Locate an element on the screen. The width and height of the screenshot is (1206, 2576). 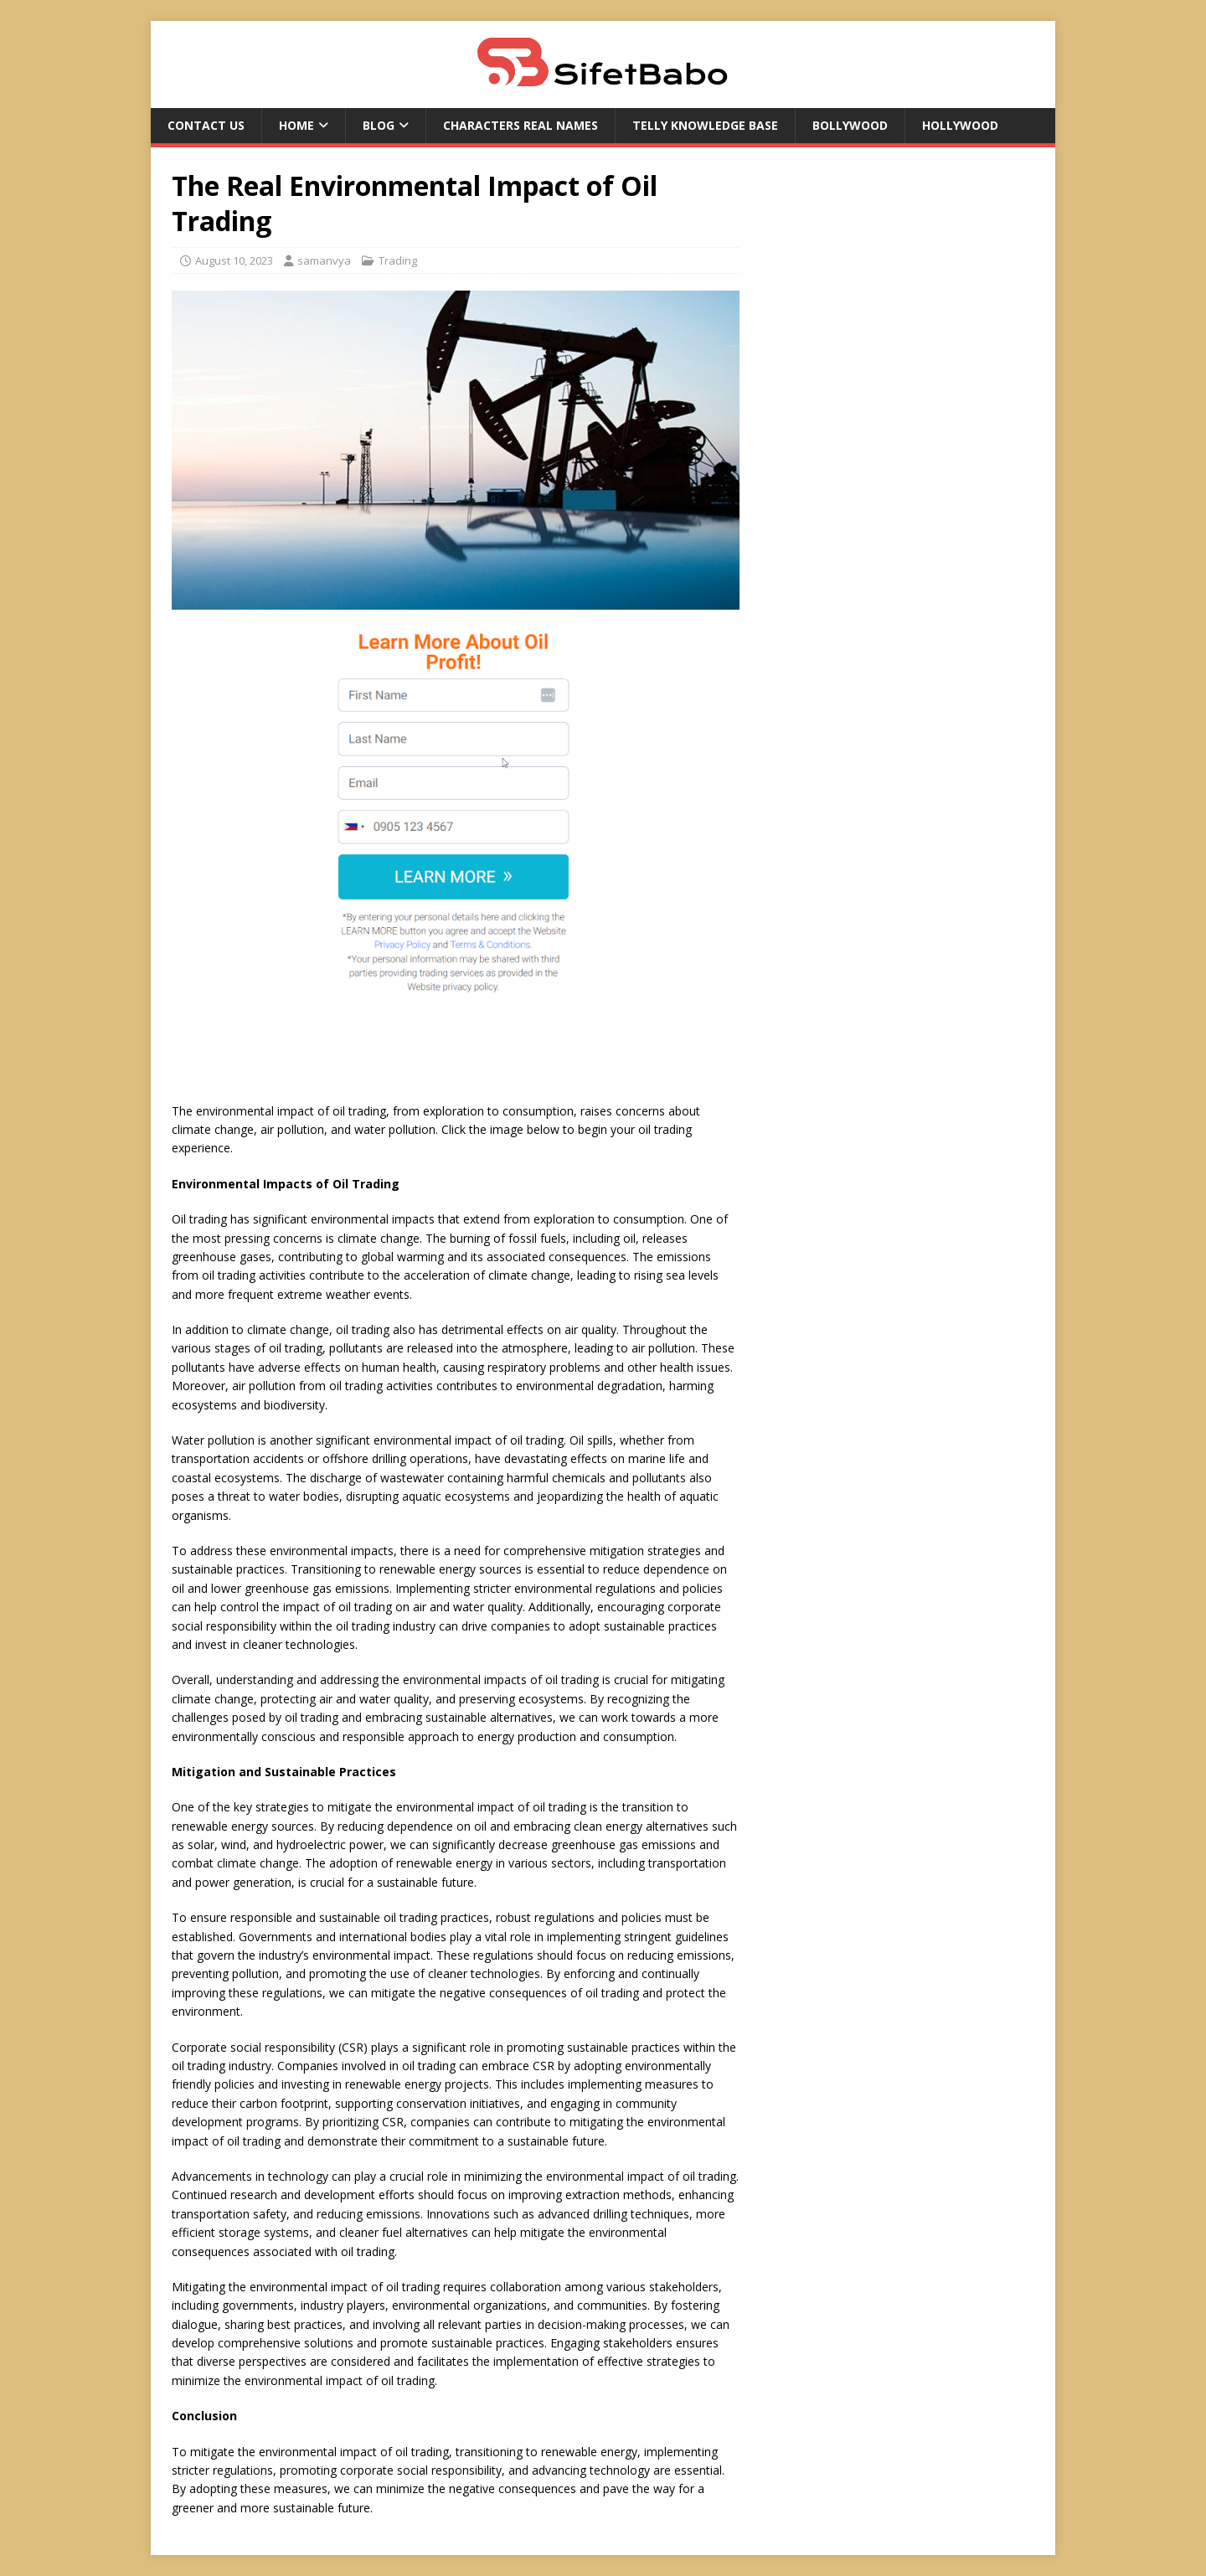
Characters Real Names is located at coordinates (520, 125).